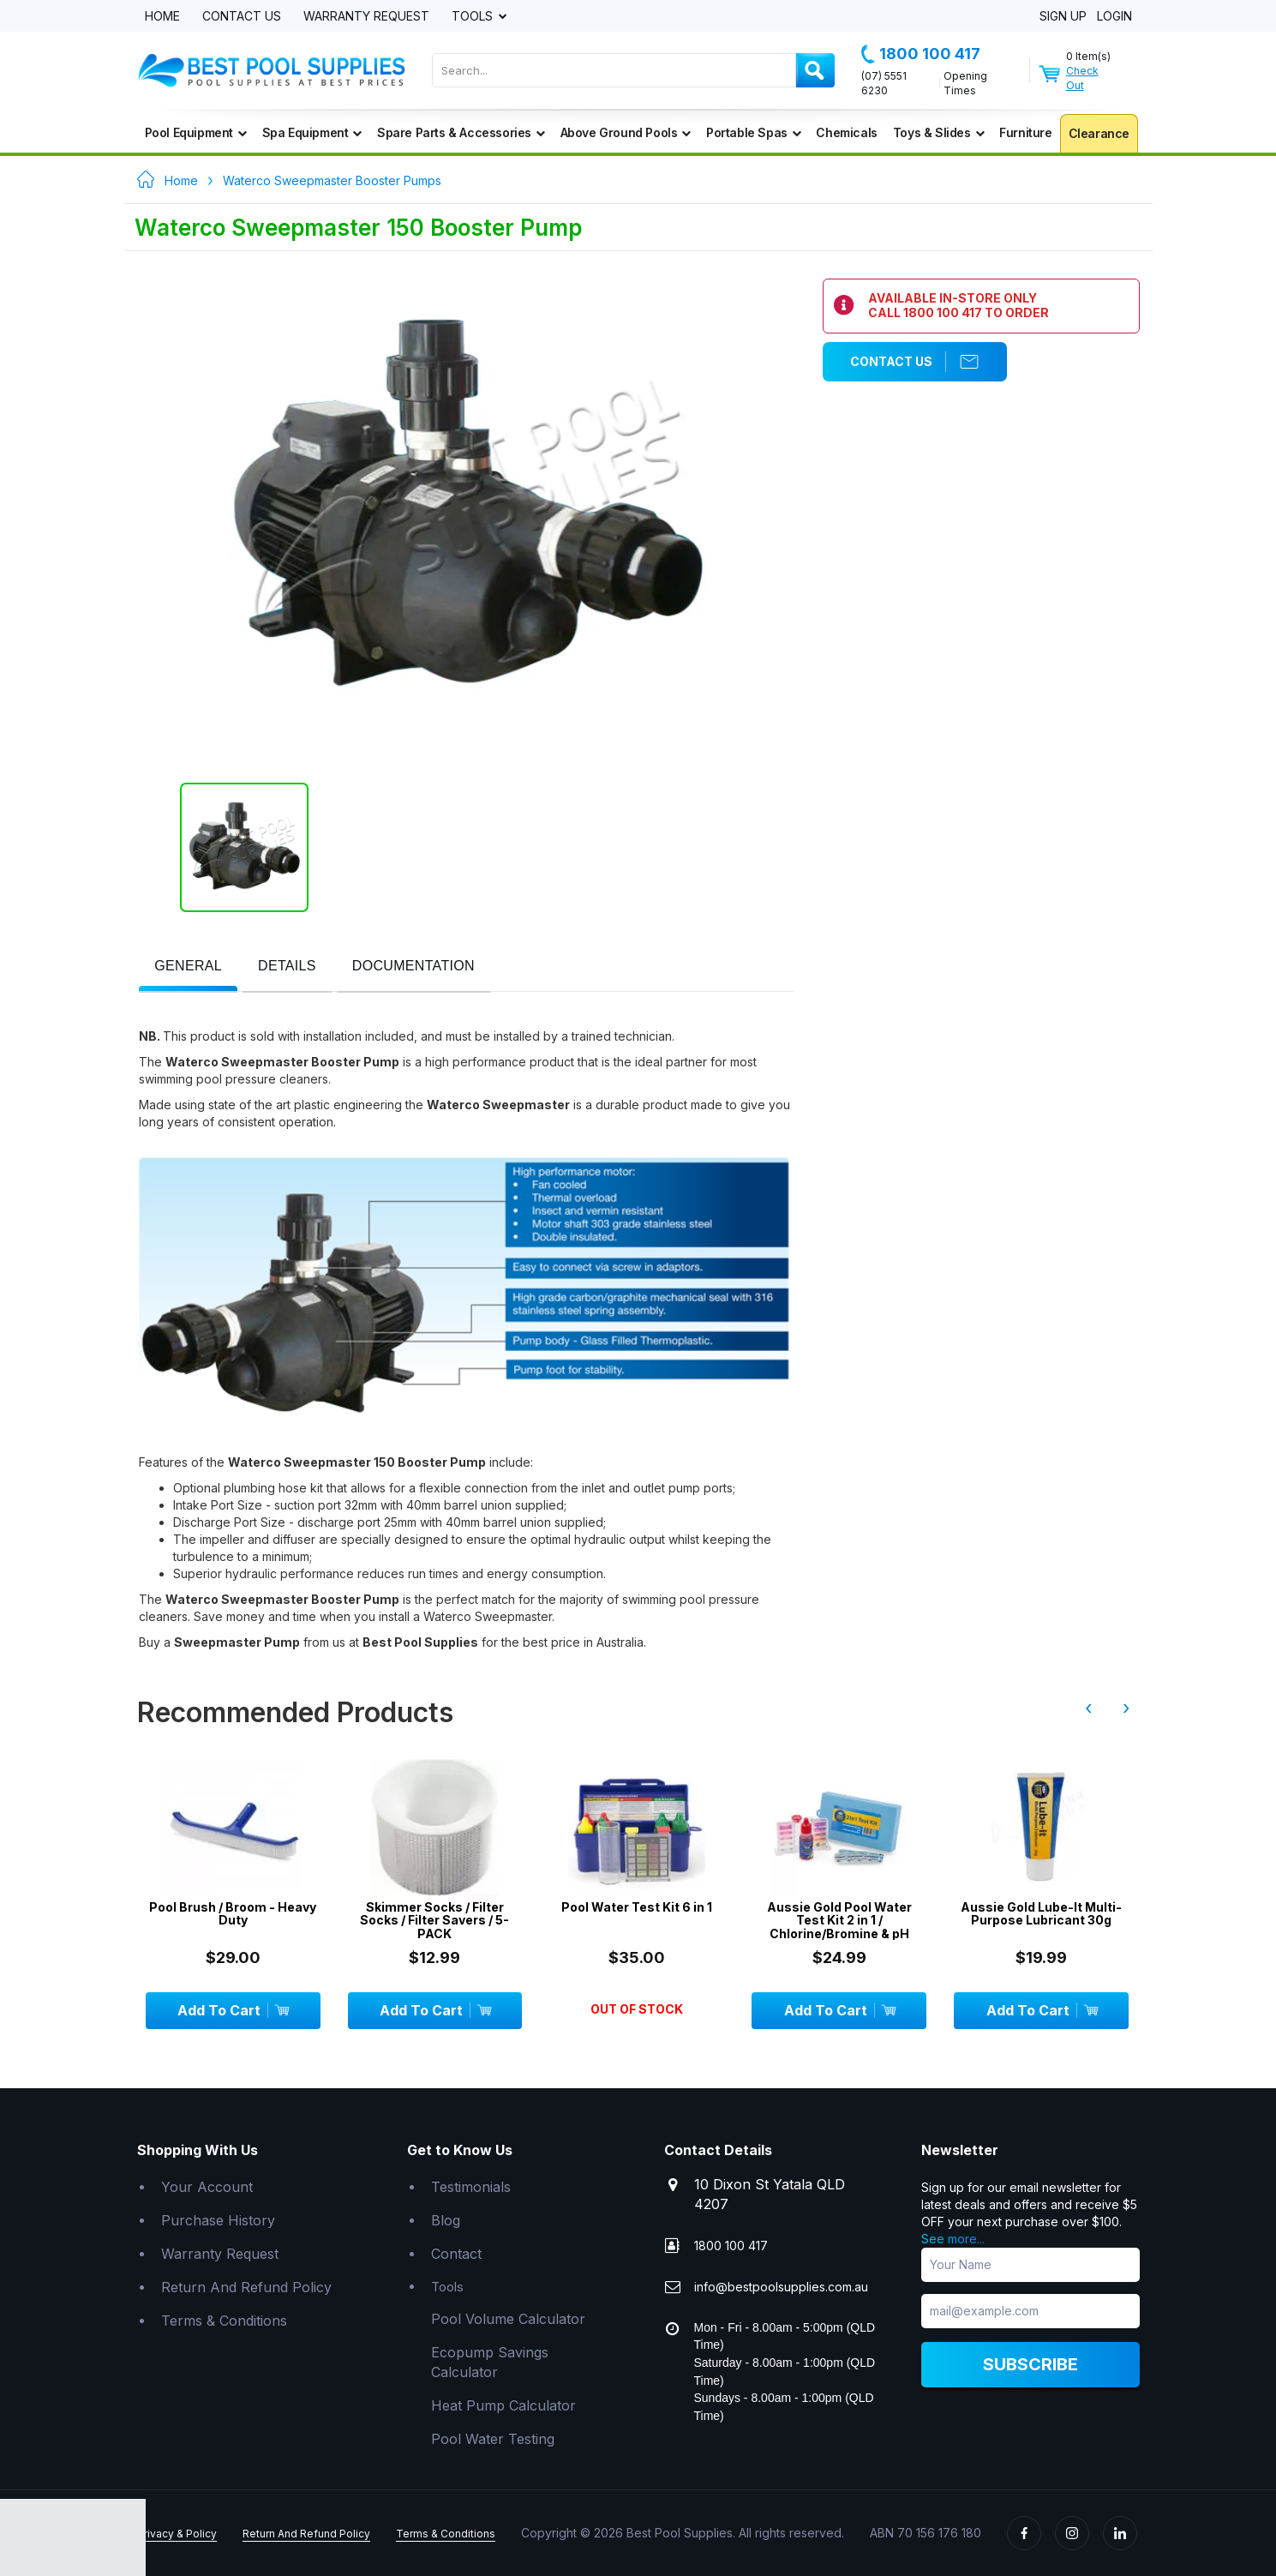  I want to click on Spare Parts & Accessories, so click(461, 132).